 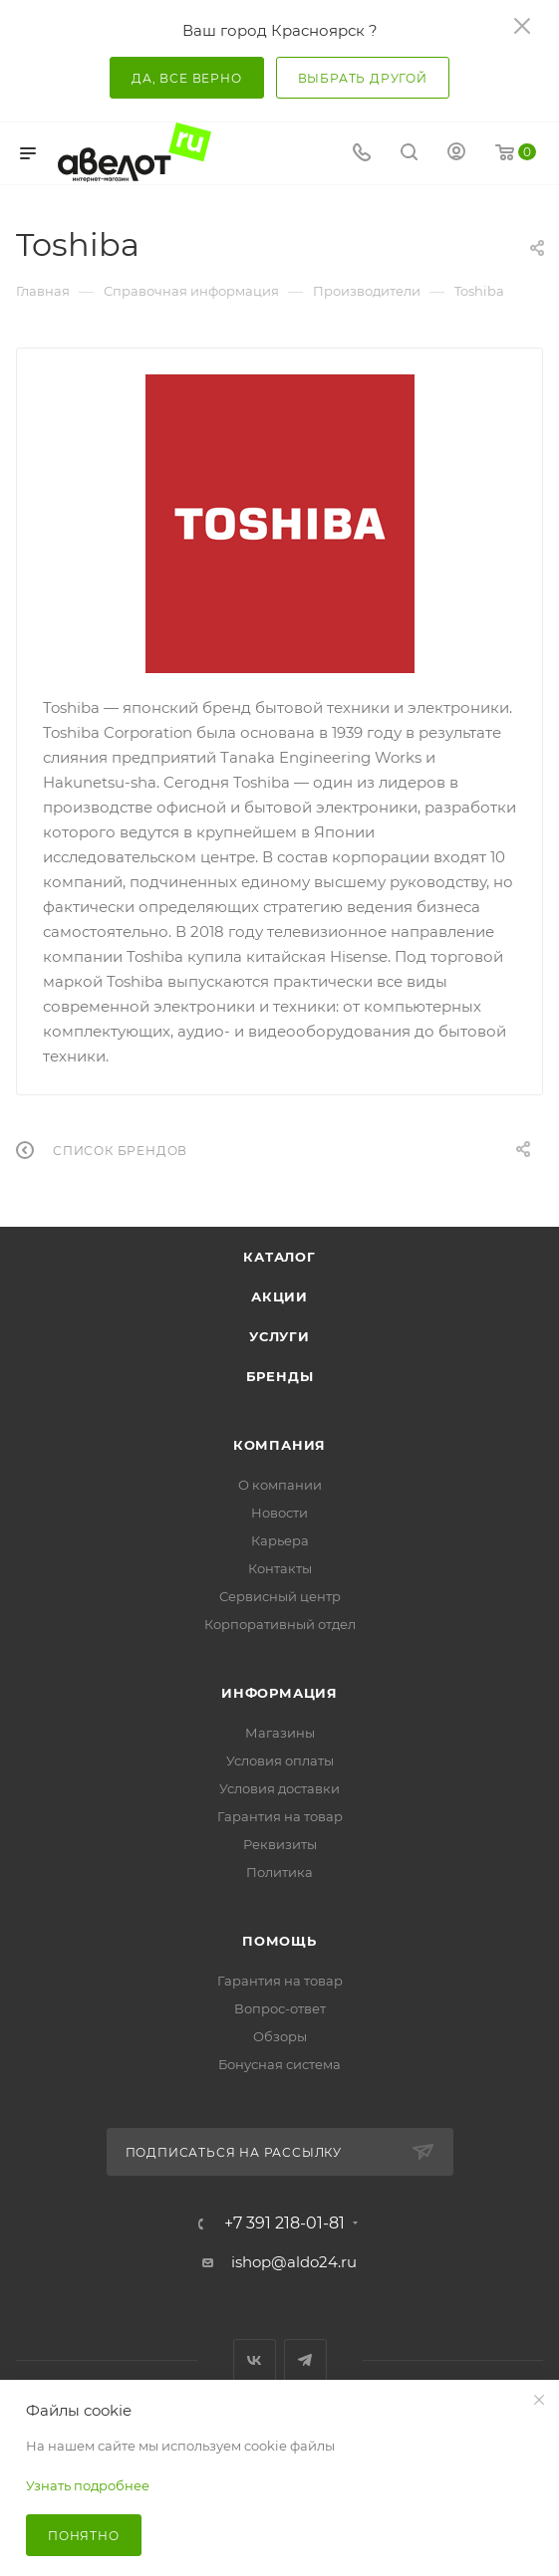 I want to click on Условия оплаты, so click(x=280, y=1760).